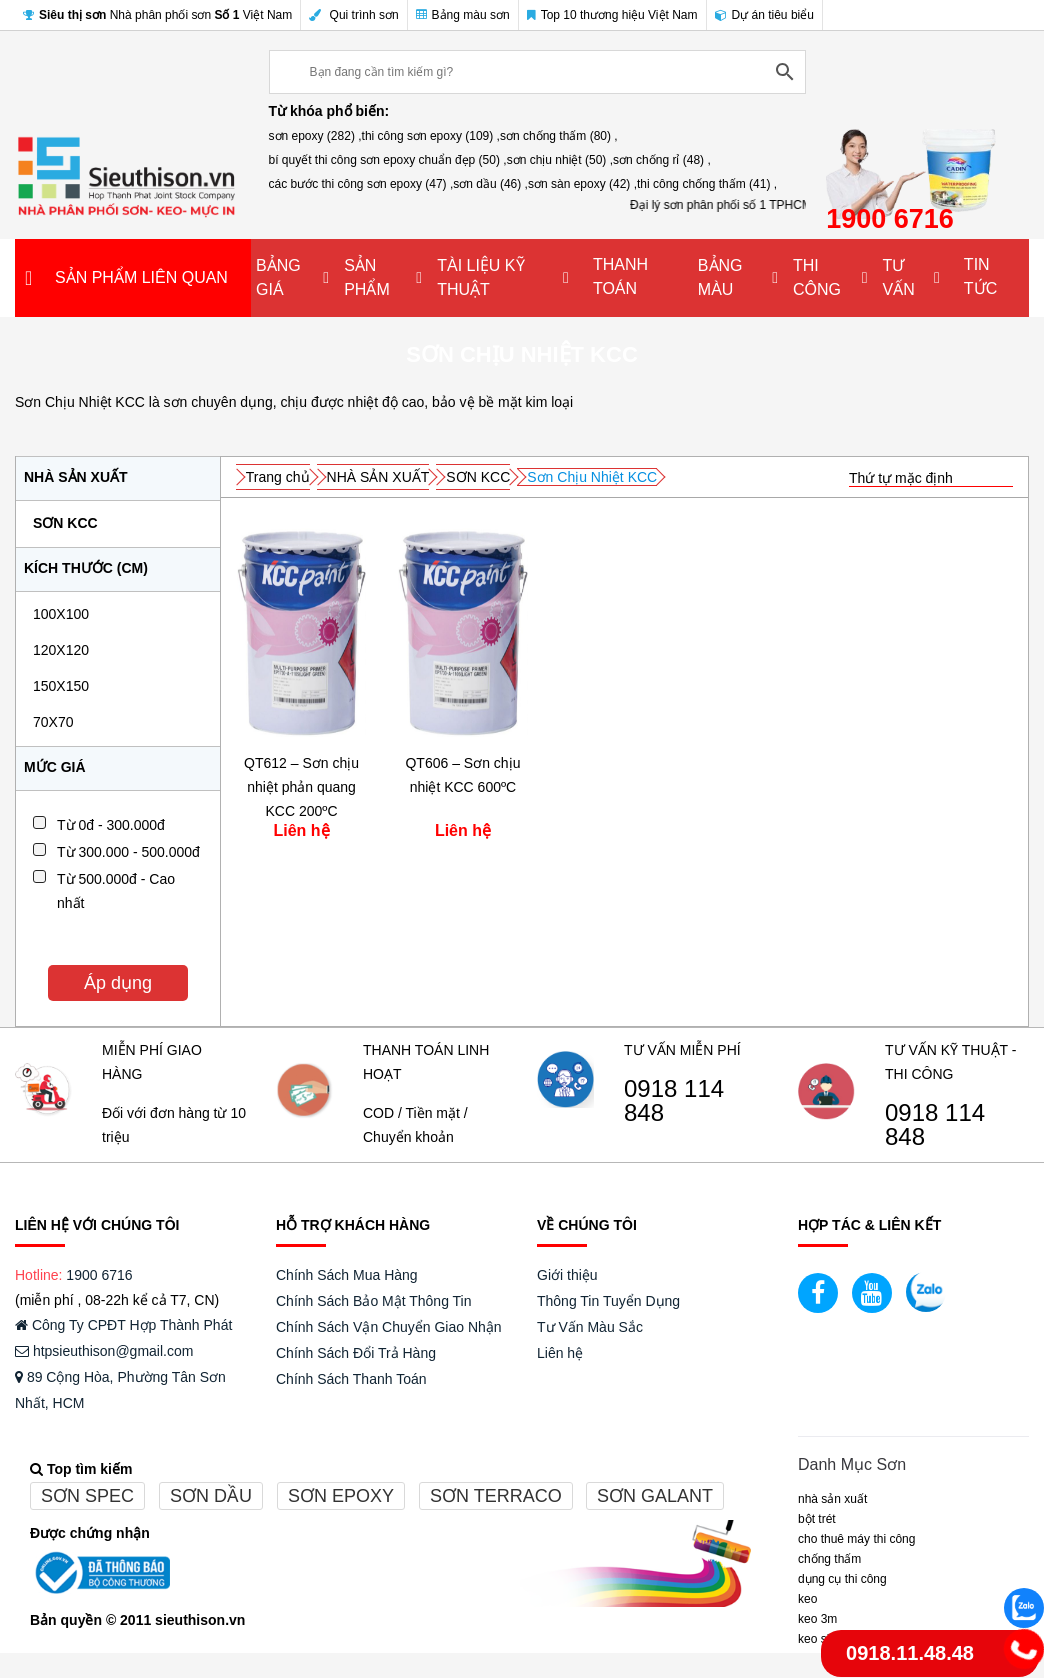 Image resolution: width=1044 pixels, height=1678 pixels. I want to click on Top 10 thương hiệu Việt Nam, so click(612, 15).